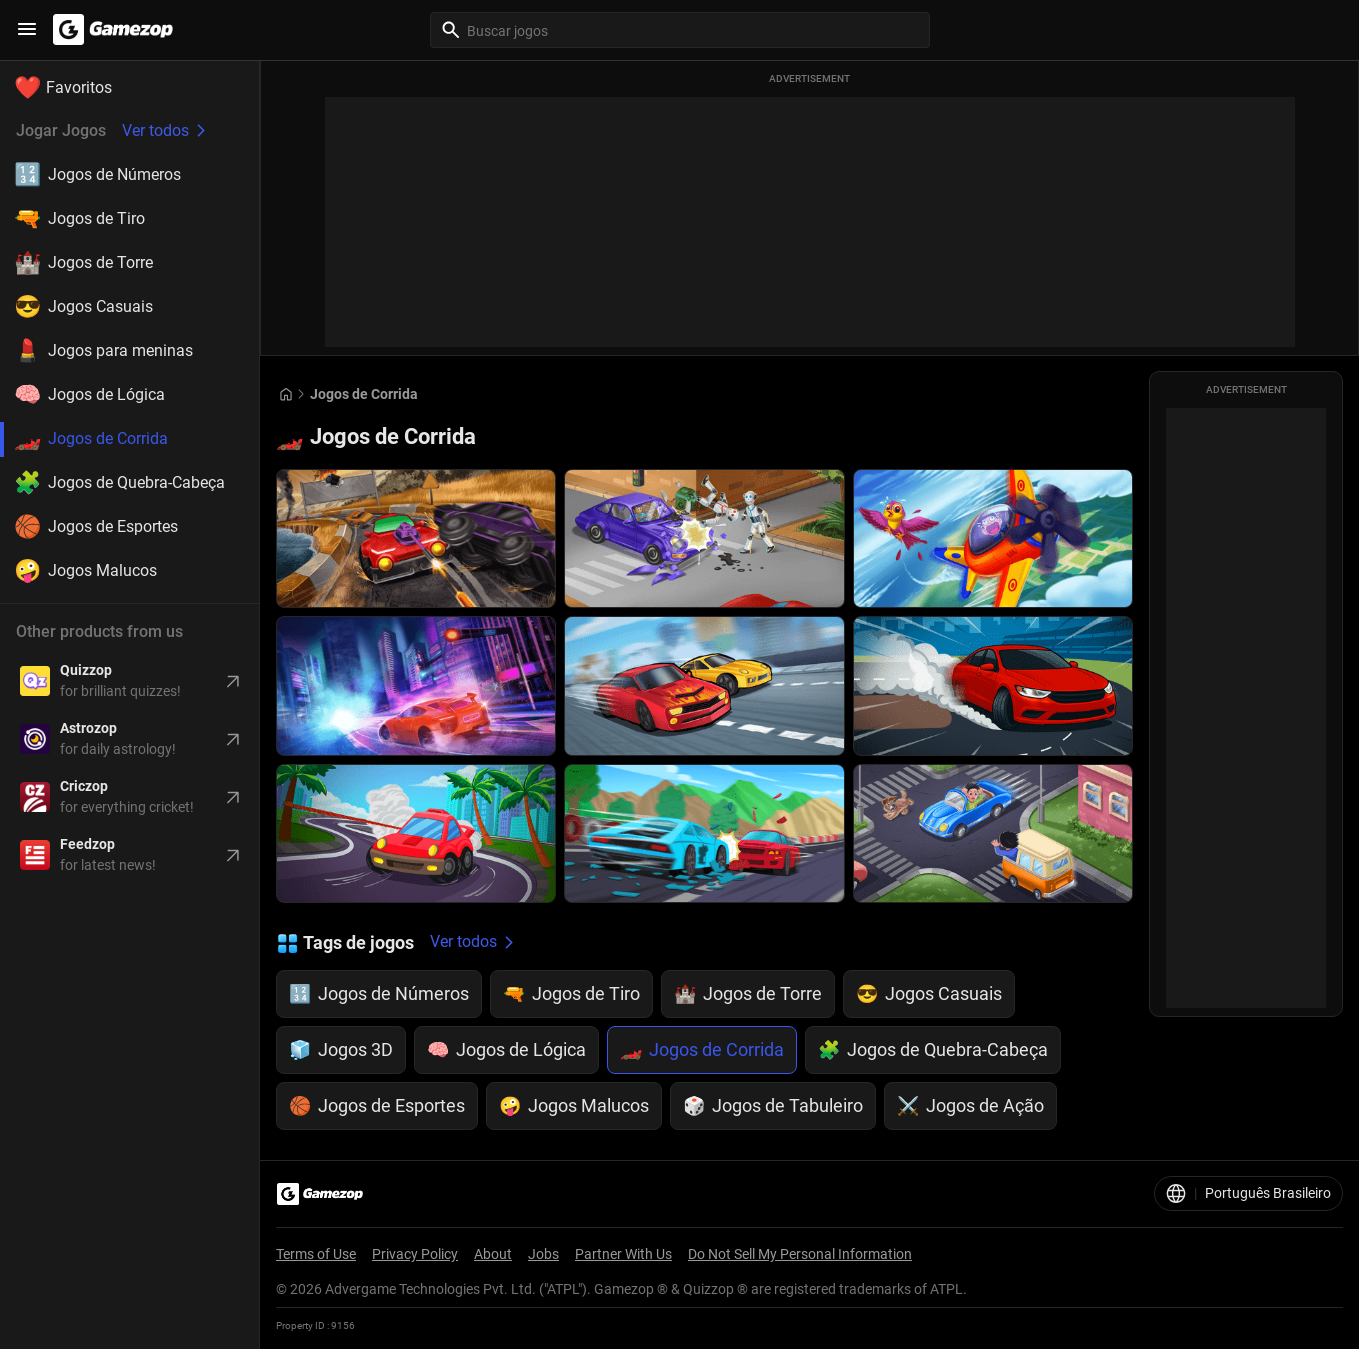  I want to click on Do Not Sell My Personal Information, so click(800, 1254).